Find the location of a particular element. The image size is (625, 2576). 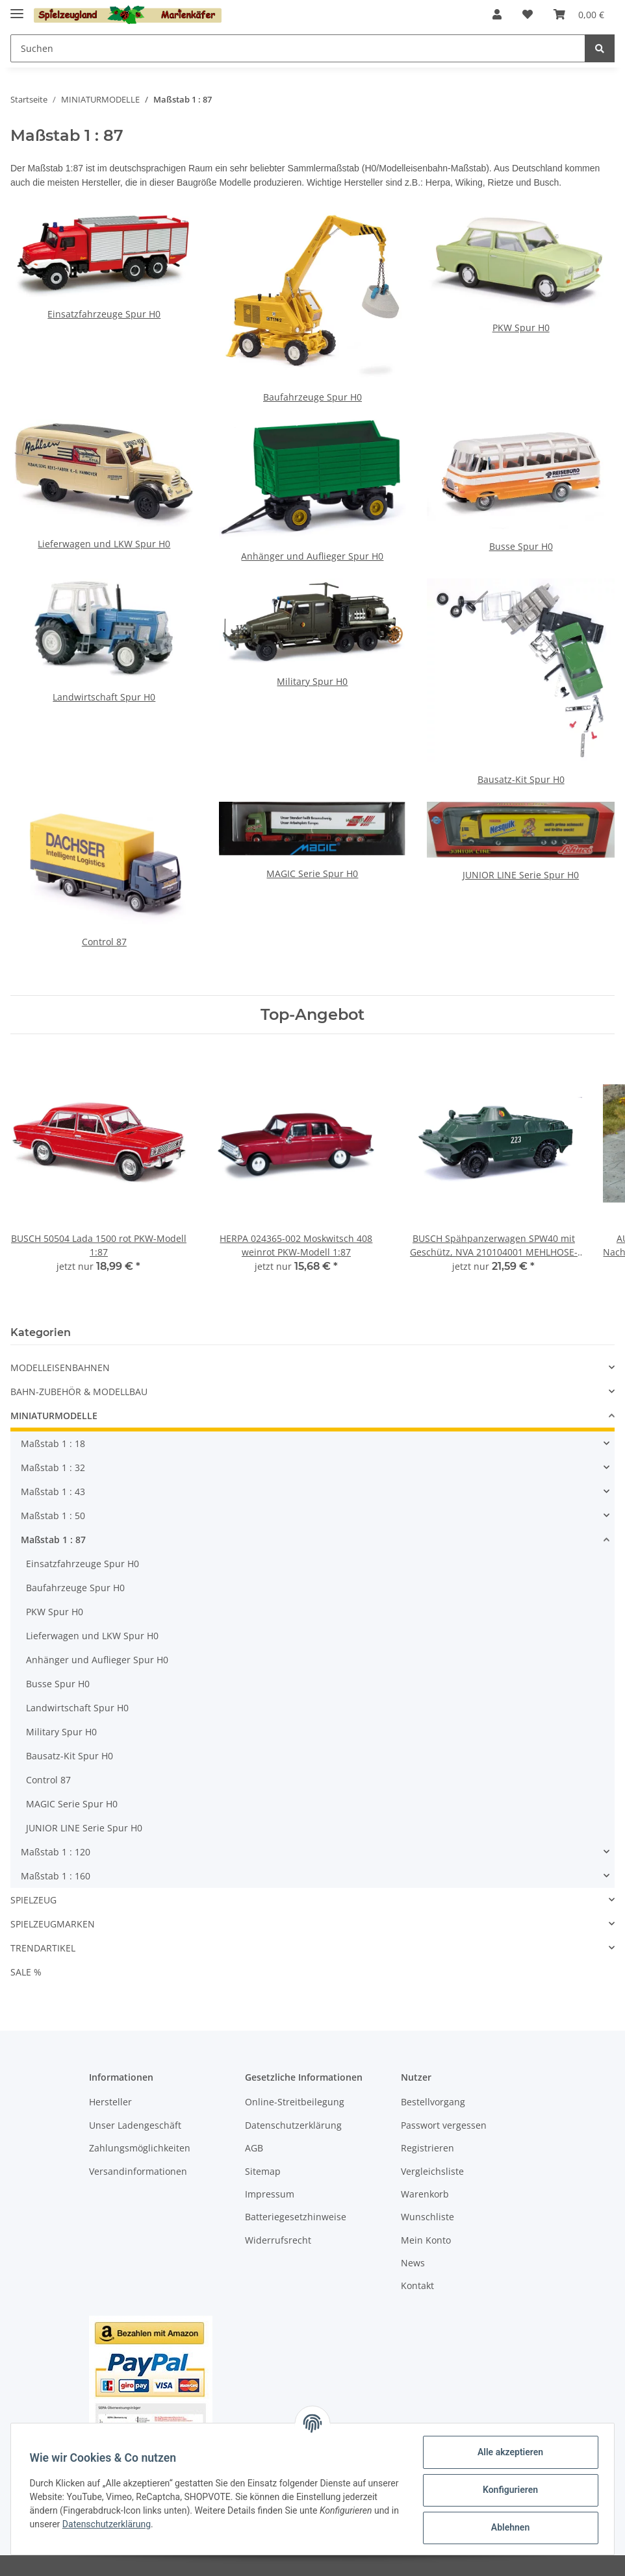

MAGIC Serie Spur H0 is located at coordinates (312, 873).